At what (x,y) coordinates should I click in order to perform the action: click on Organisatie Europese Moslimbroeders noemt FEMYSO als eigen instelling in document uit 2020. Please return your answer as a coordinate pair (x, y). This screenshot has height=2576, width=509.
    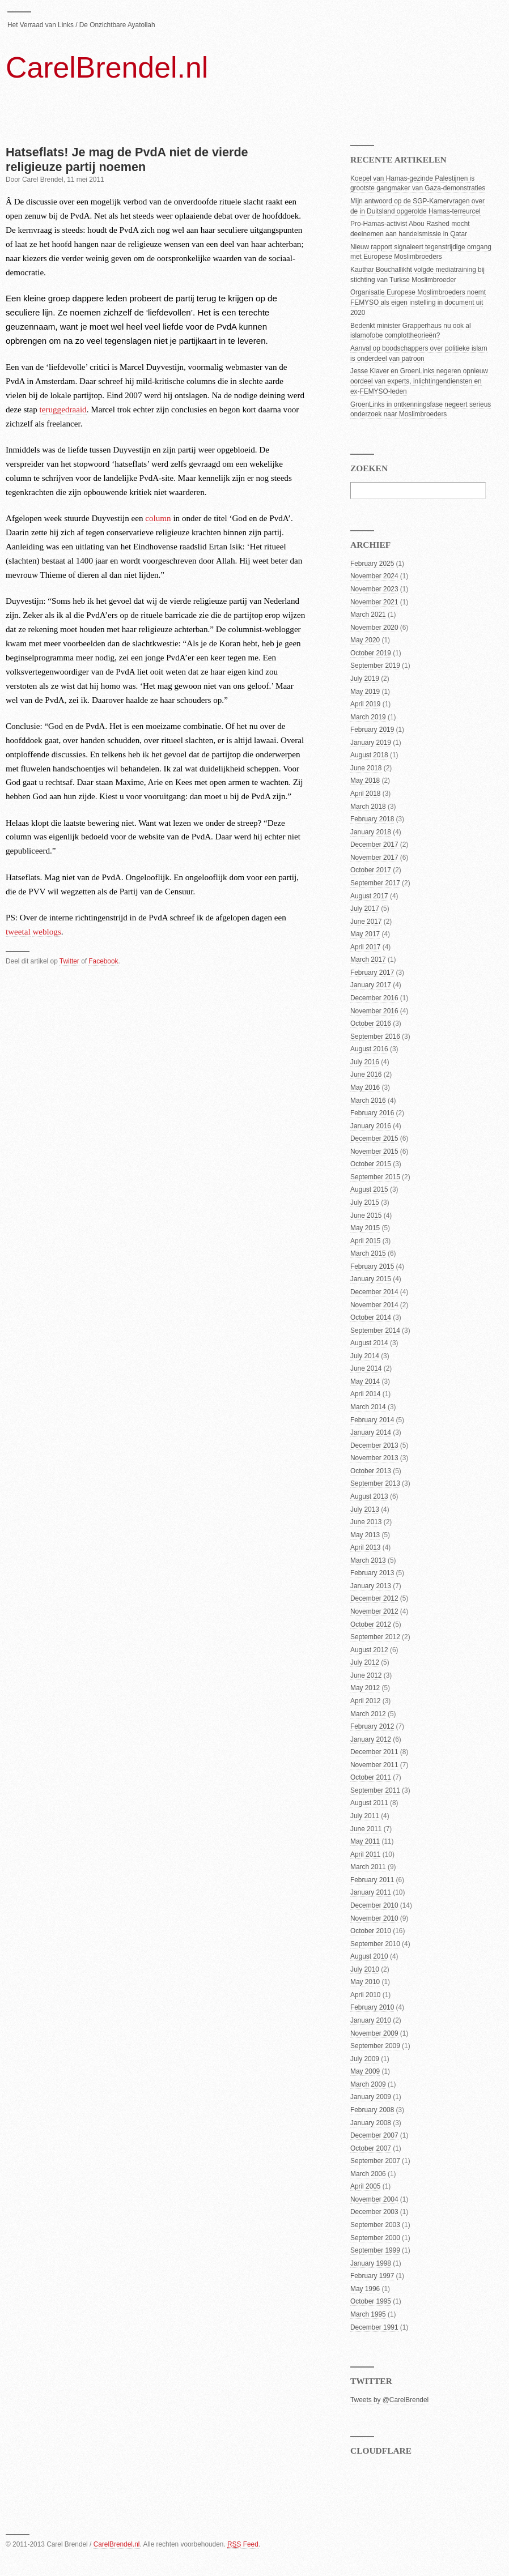
    Looking at the image, I should click on (418, 302).